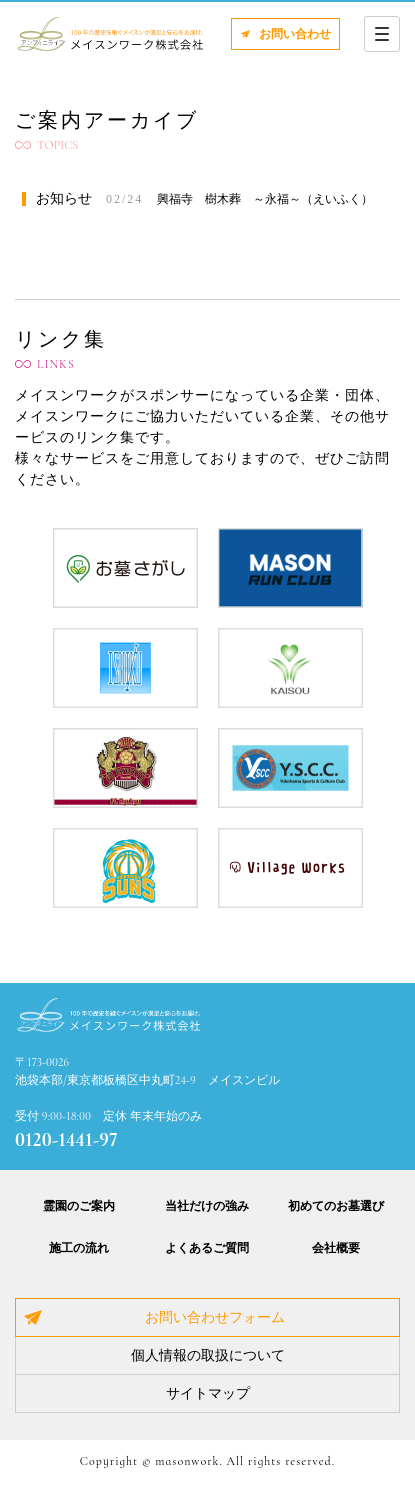  What do you see at coordinates (207, 1206) in the screenshot?
I see `当社だけの強み` at bounding box center [207, 1206].